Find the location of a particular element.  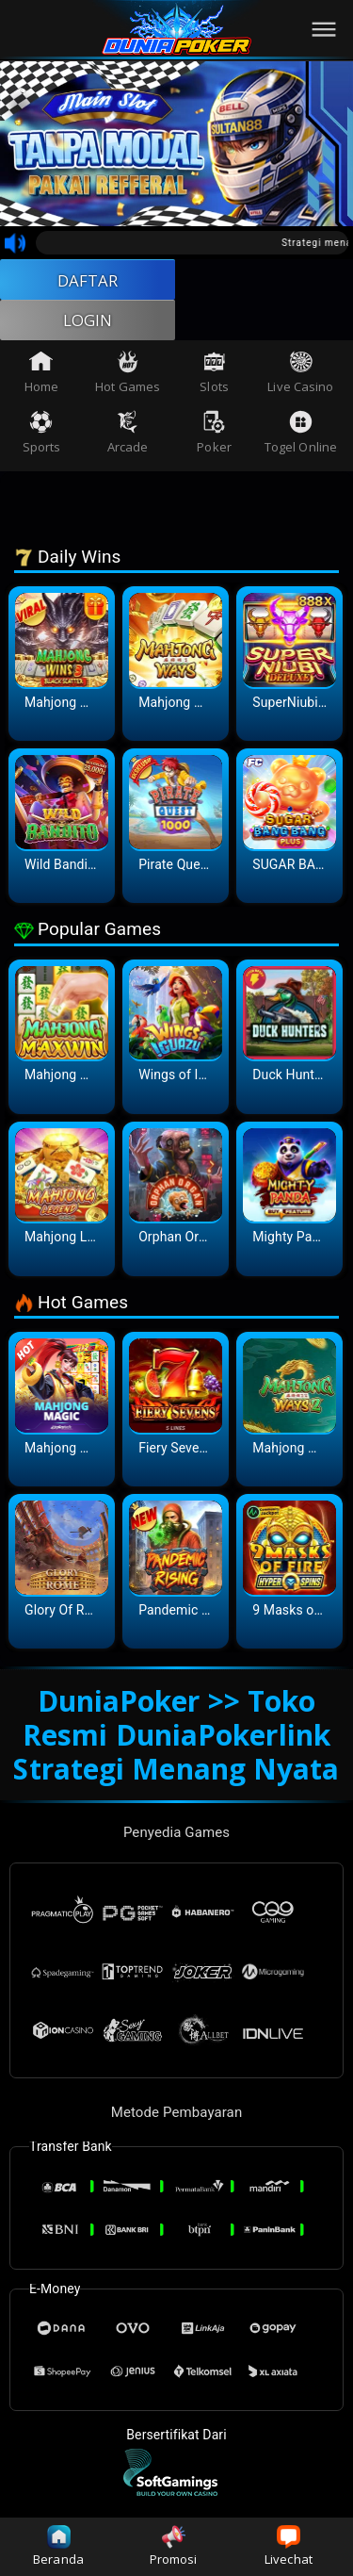

Poker is located at coordinates (214, 439).